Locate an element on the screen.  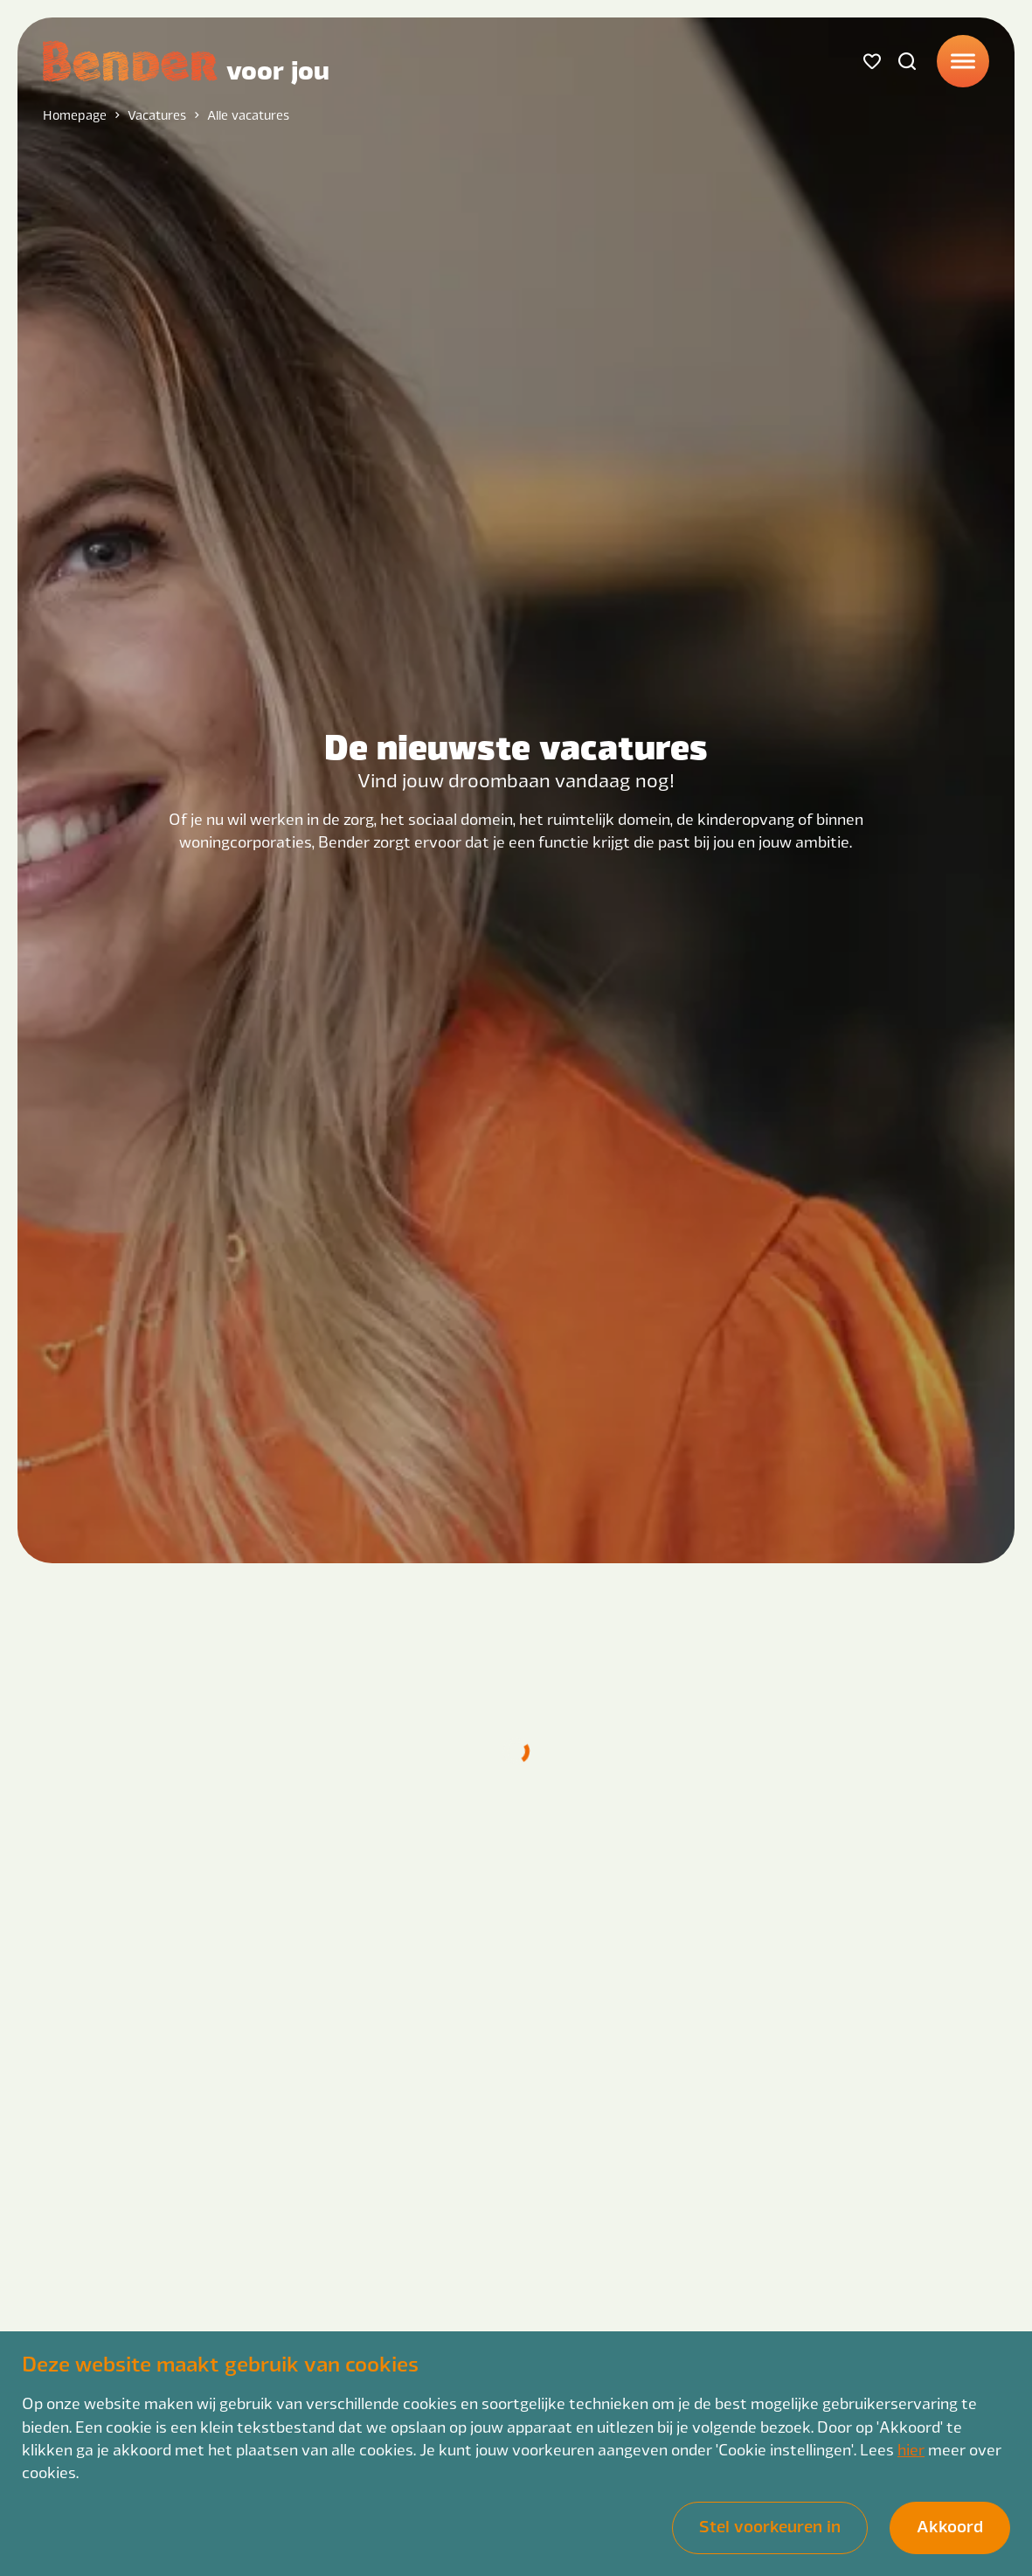
{{ItemsCount}} Vacatures gevonden op basis van deze filters is located at coordinates (592, 1661).